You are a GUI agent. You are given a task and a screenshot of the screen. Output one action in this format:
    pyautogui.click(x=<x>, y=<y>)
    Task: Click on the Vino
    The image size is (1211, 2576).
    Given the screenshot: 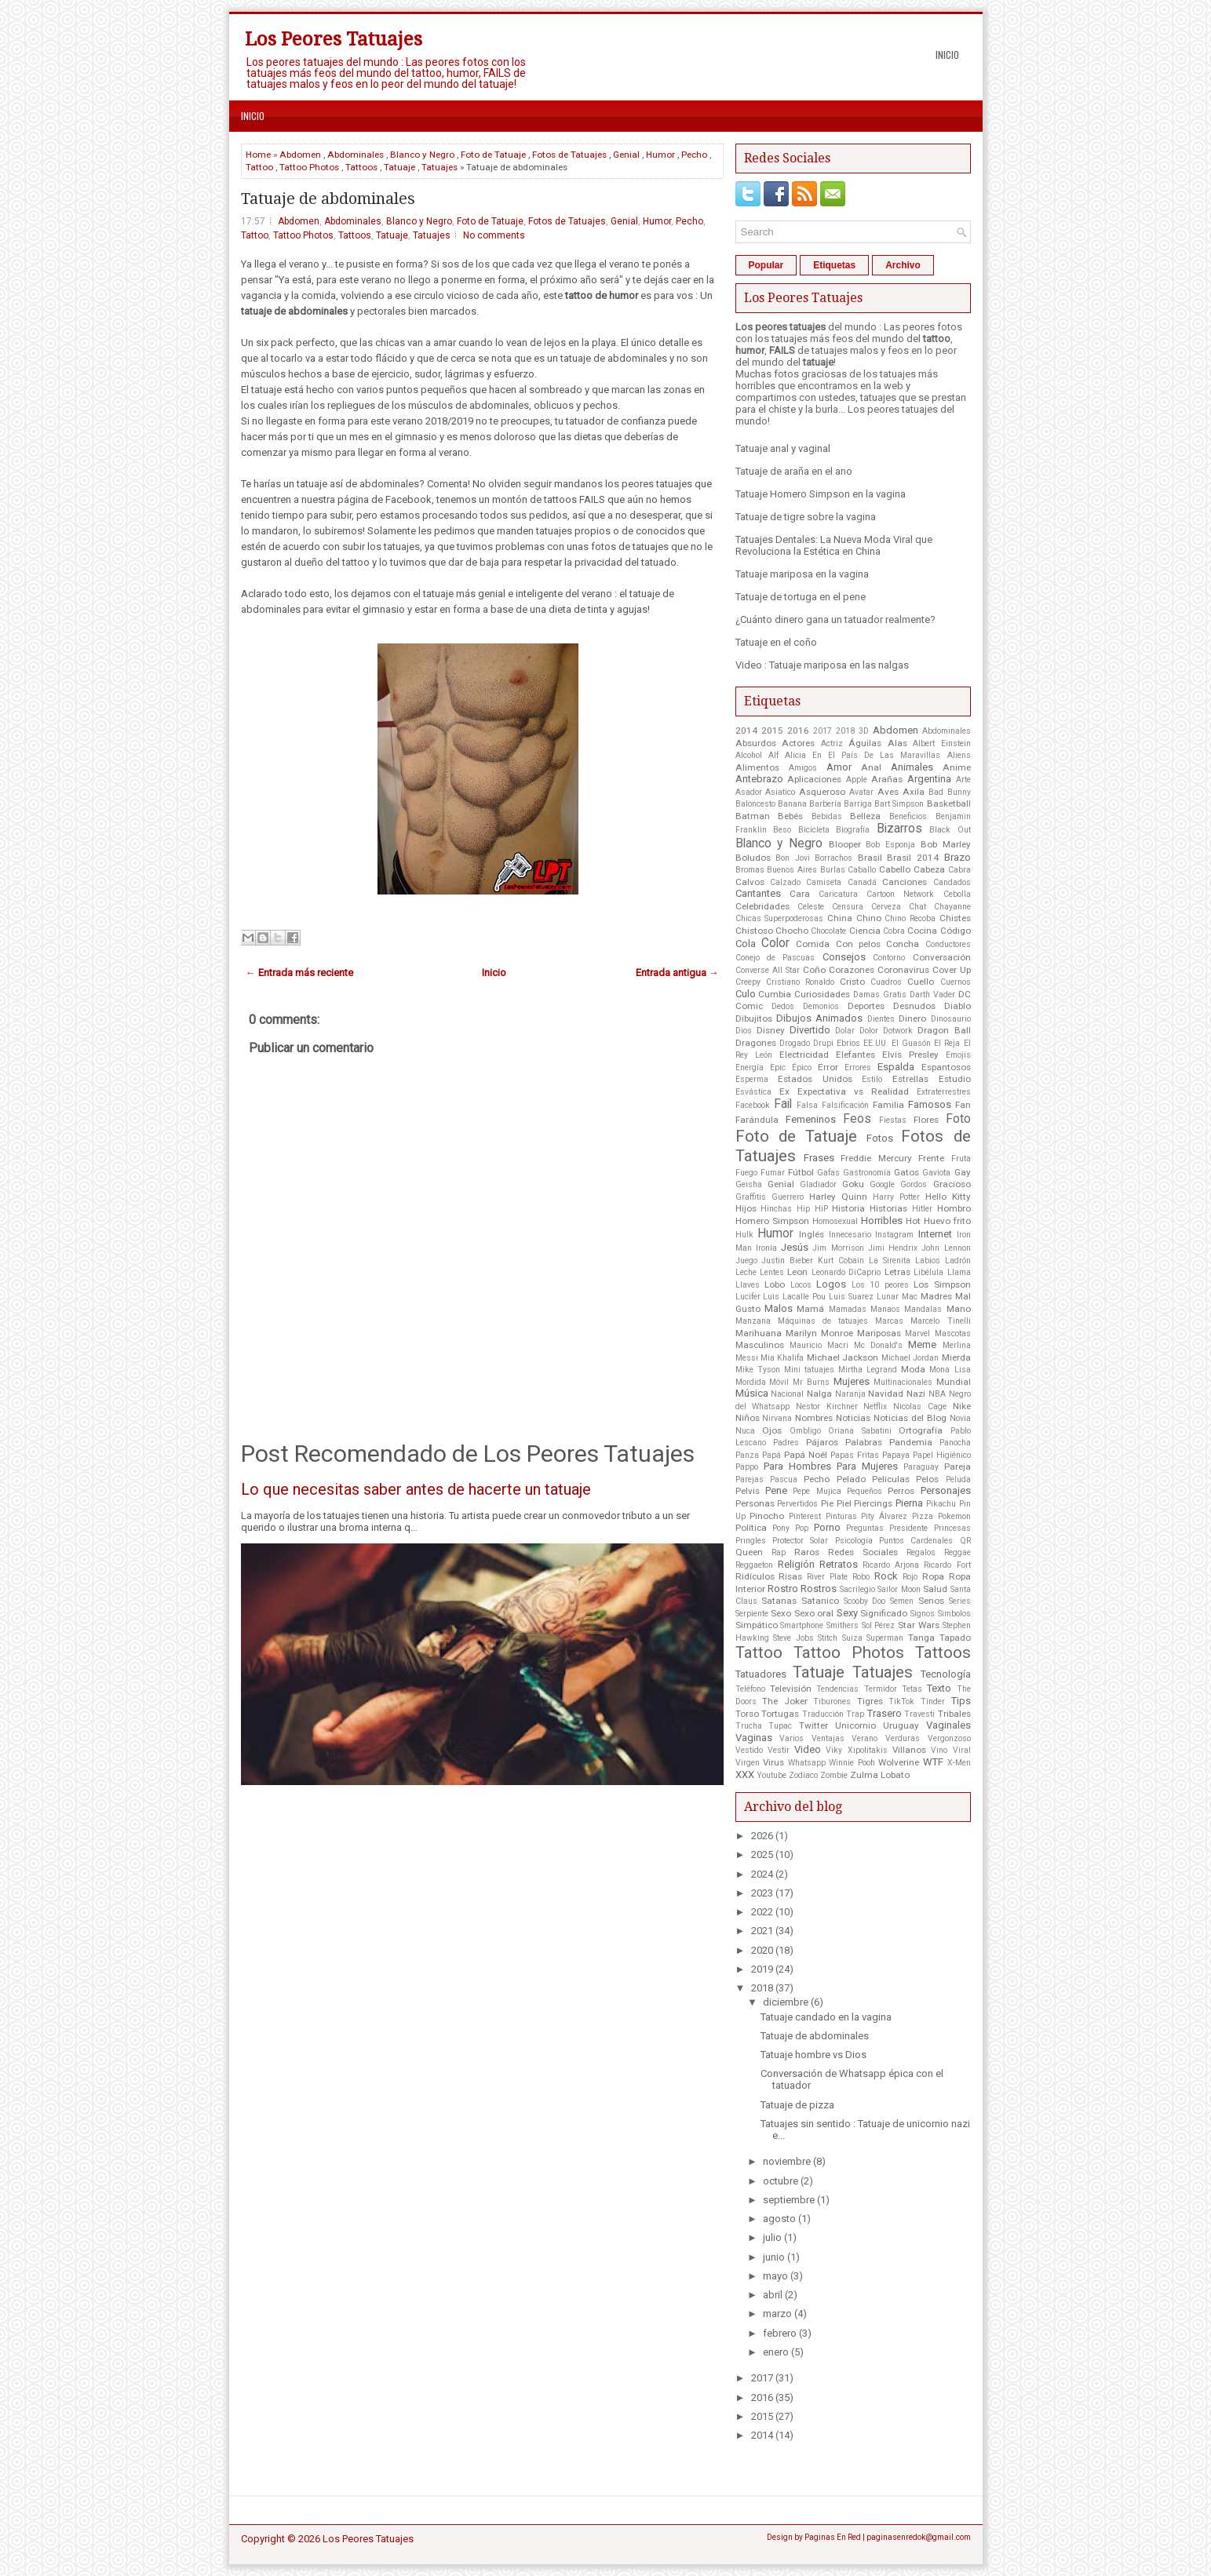 What is the action you would take?
    pyautogui.click(x=939, y=1750)
    